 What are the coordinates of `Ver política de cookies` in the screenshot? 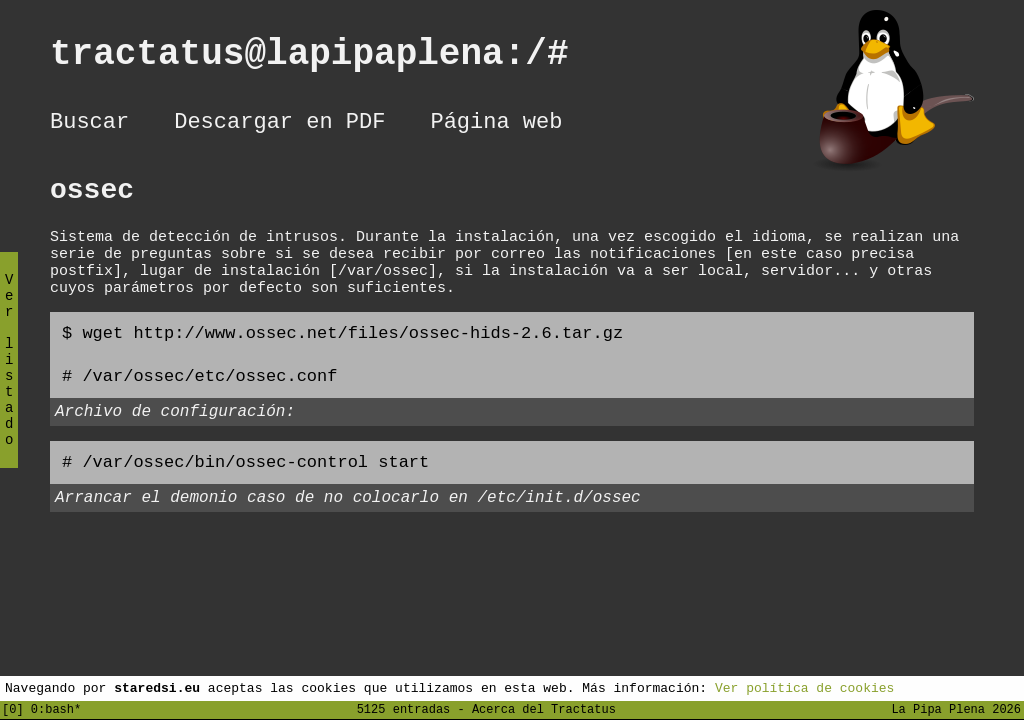 It's located at (804, 687).